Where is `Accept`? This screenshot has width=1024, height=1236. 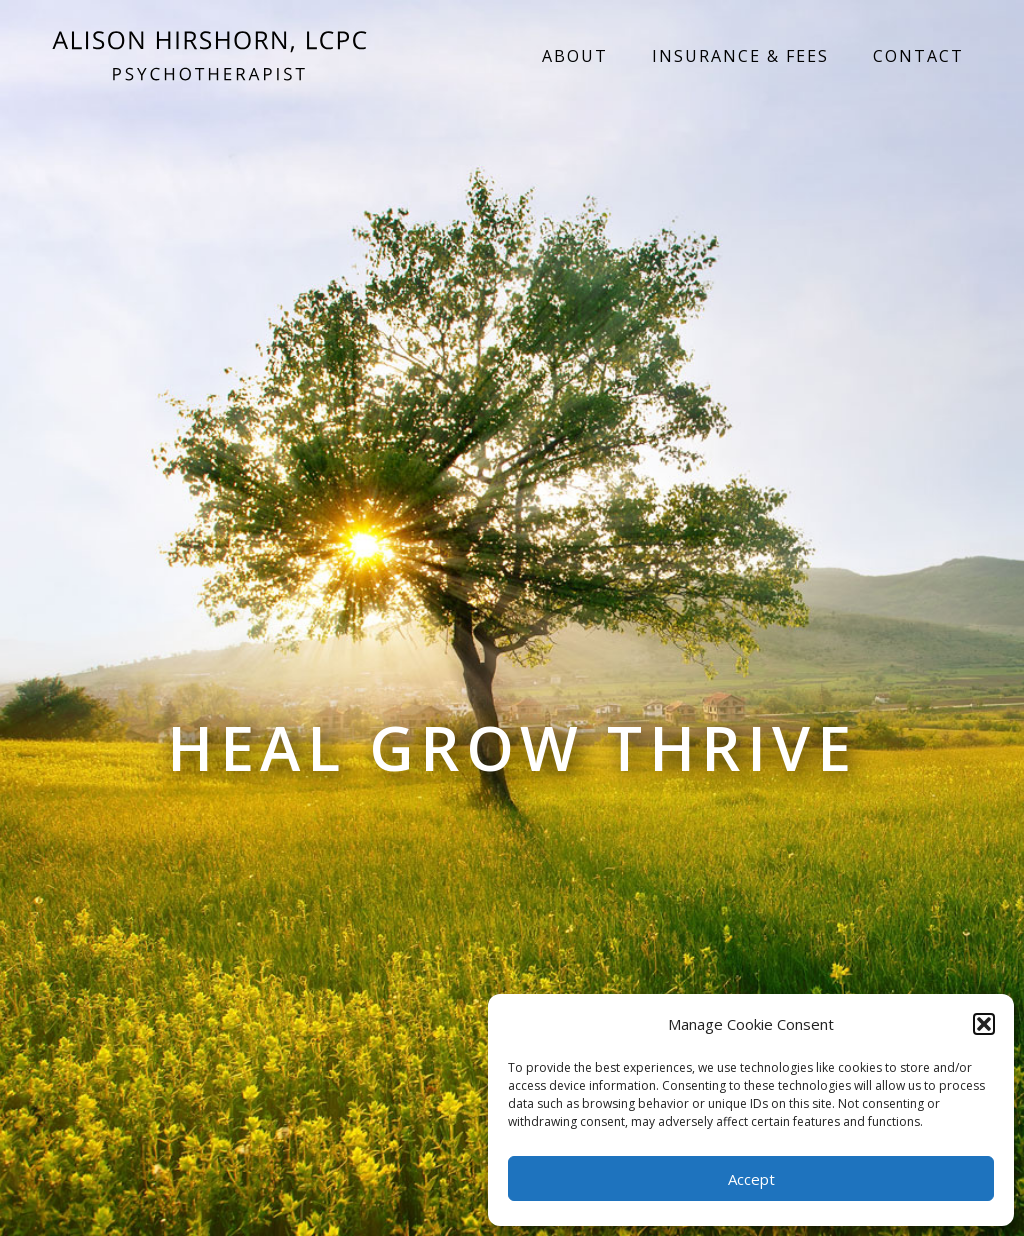 Accept is located at coordinates (751, 1179).